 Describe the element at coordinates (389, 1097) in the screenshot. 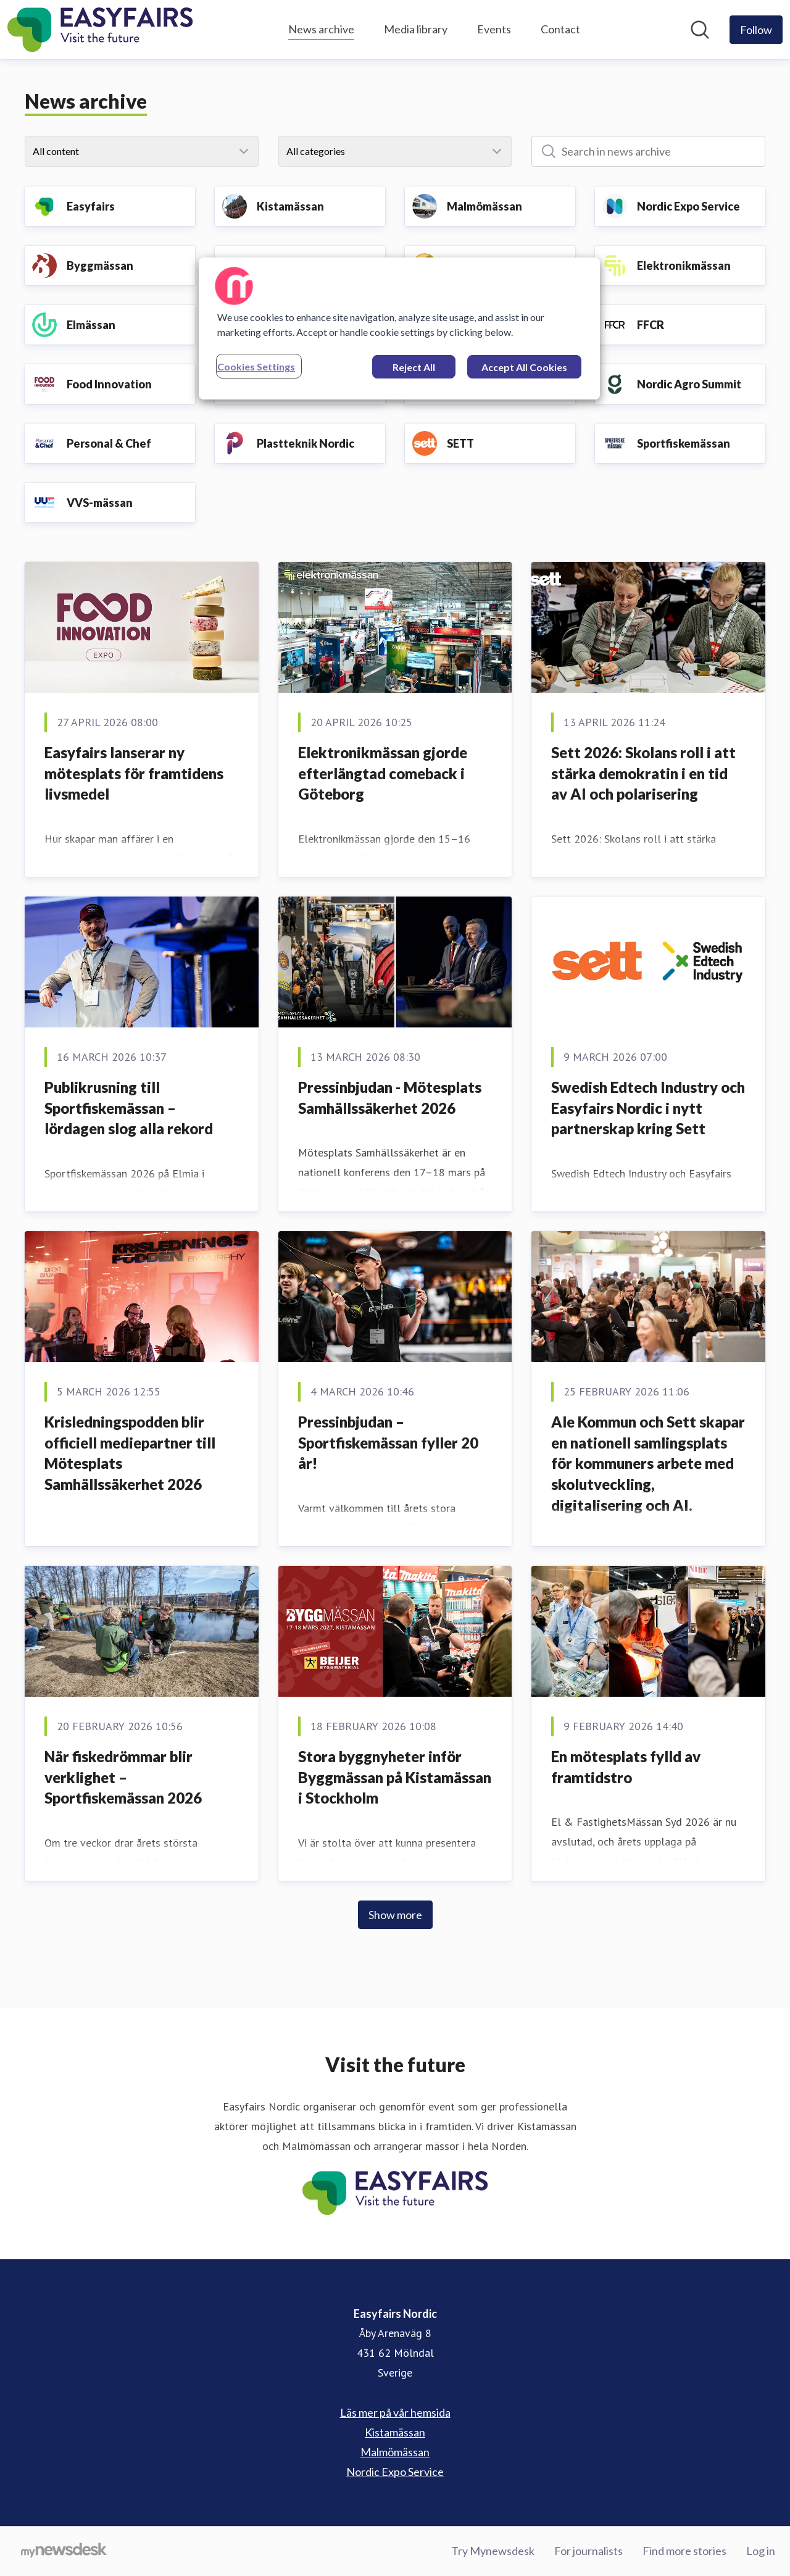

I see `Pressinbjudan - Mötesplats Samhällssäkerhet 2026` at that location.